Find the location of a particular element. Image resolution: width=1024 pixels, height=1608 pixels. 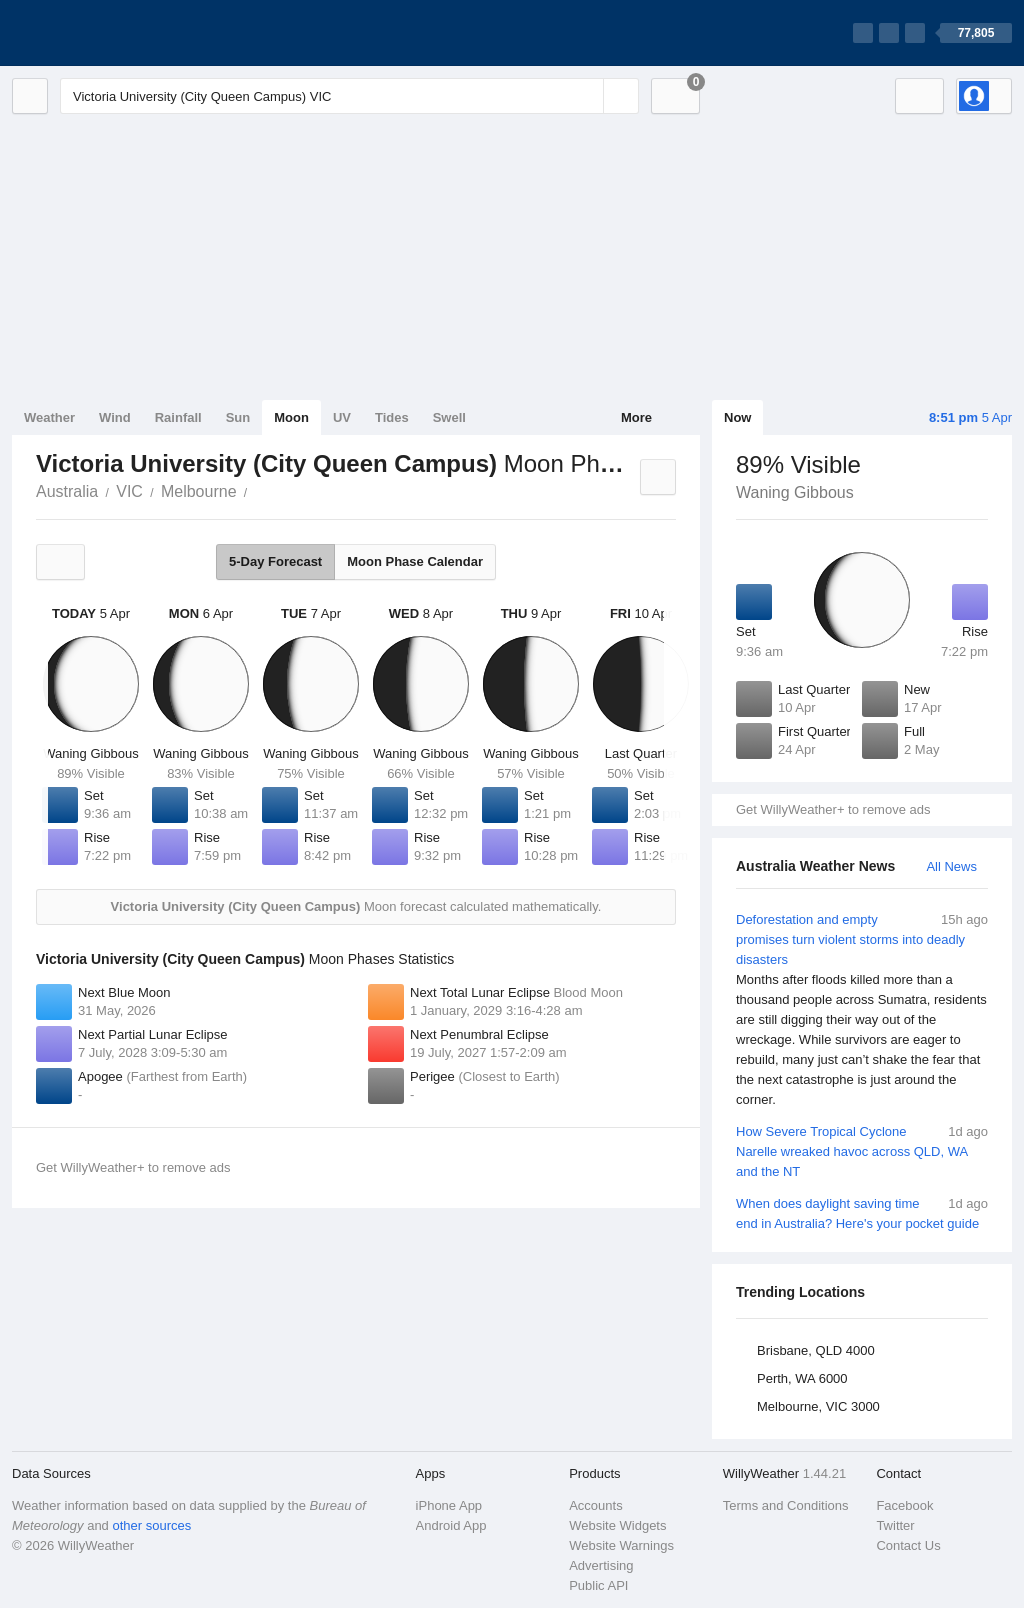

Terms and Conditions is located at coordinates (786, 1505).